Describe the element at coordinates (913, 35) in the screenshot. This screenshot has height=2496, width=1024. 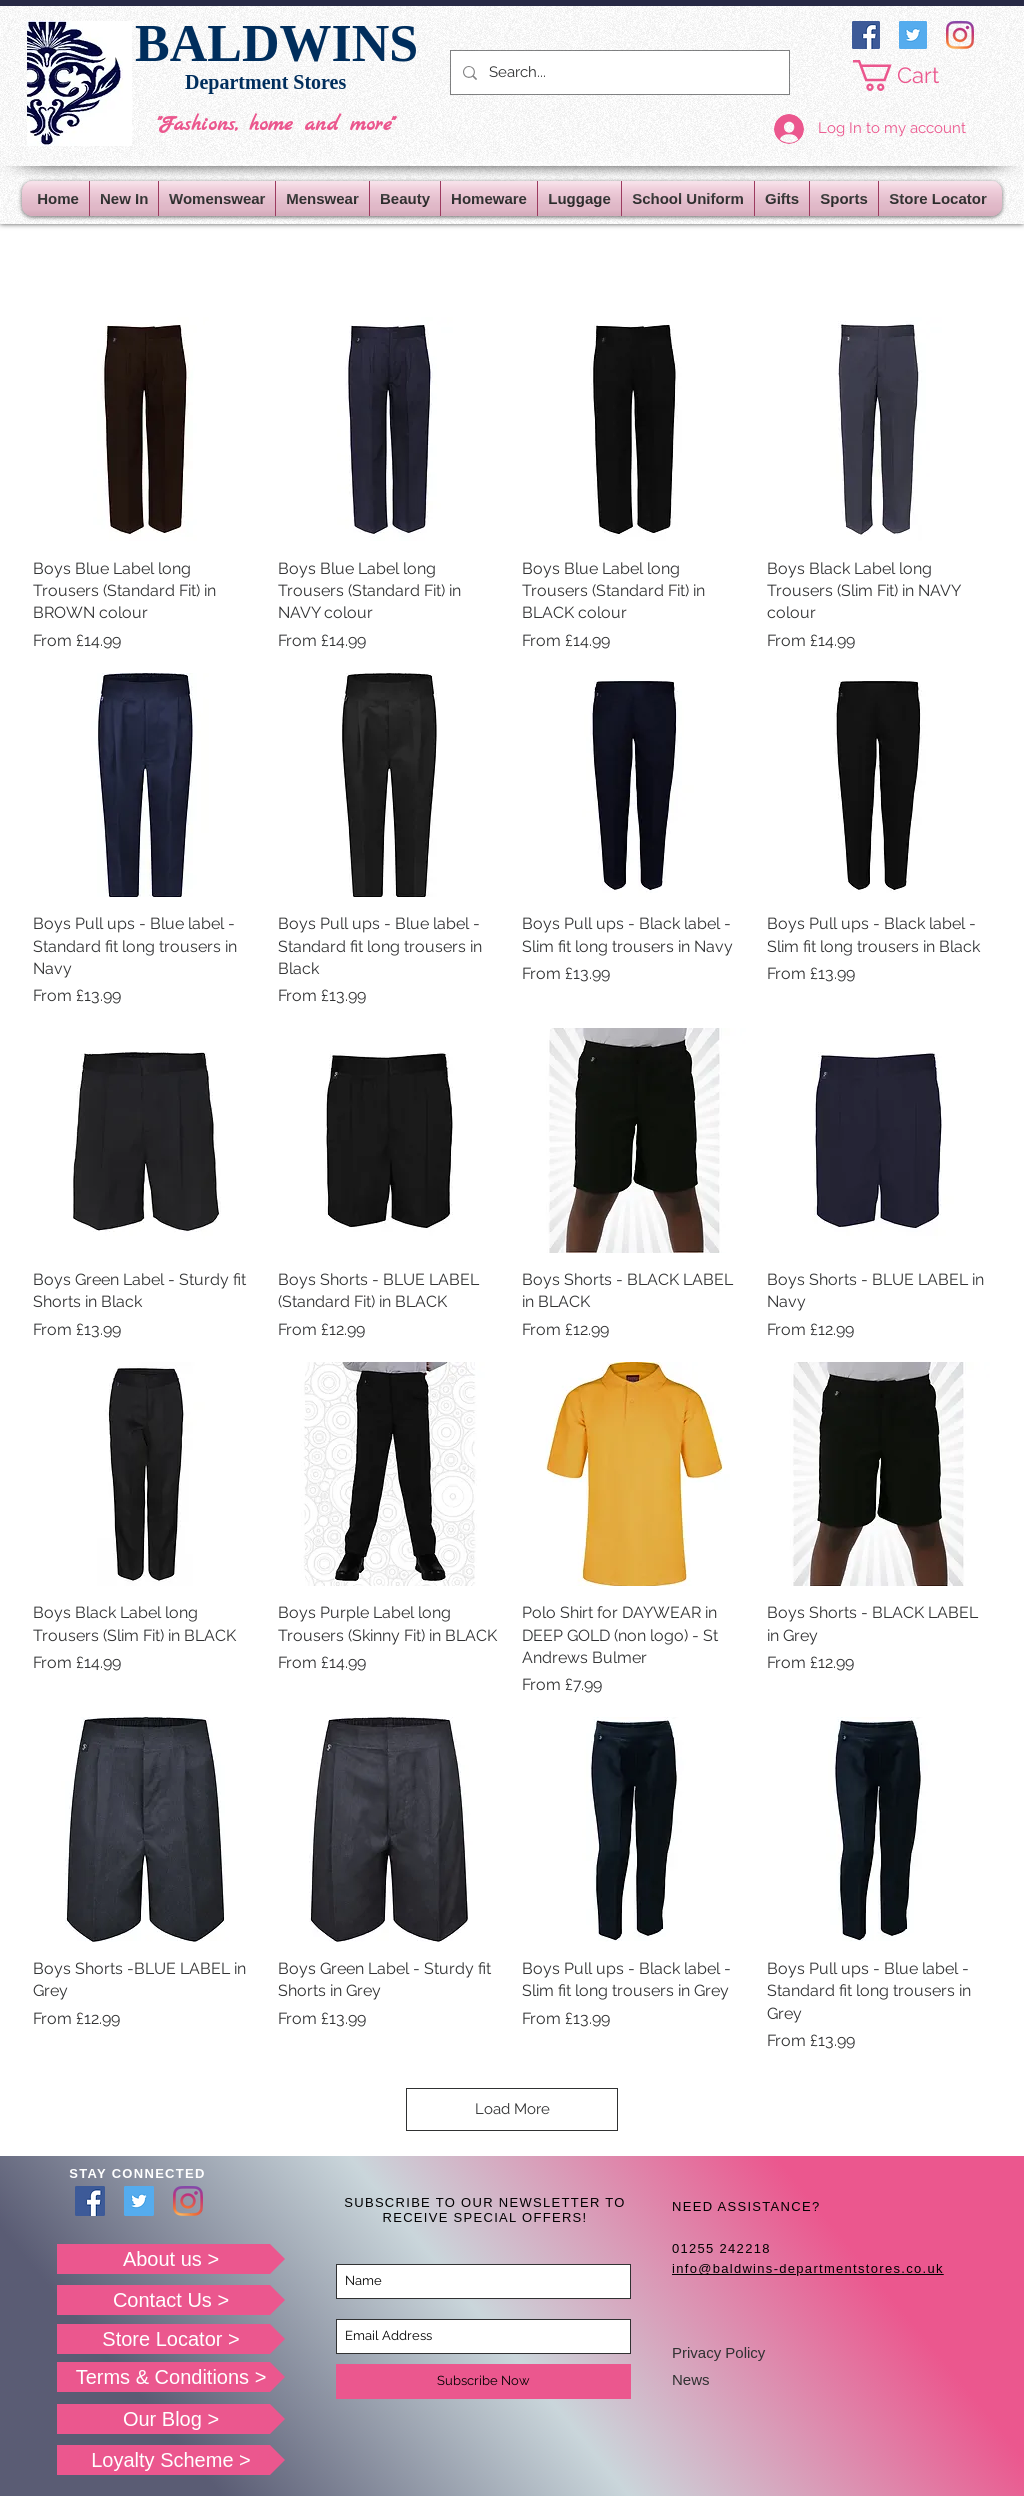
I see `[Twitter]` at that location.